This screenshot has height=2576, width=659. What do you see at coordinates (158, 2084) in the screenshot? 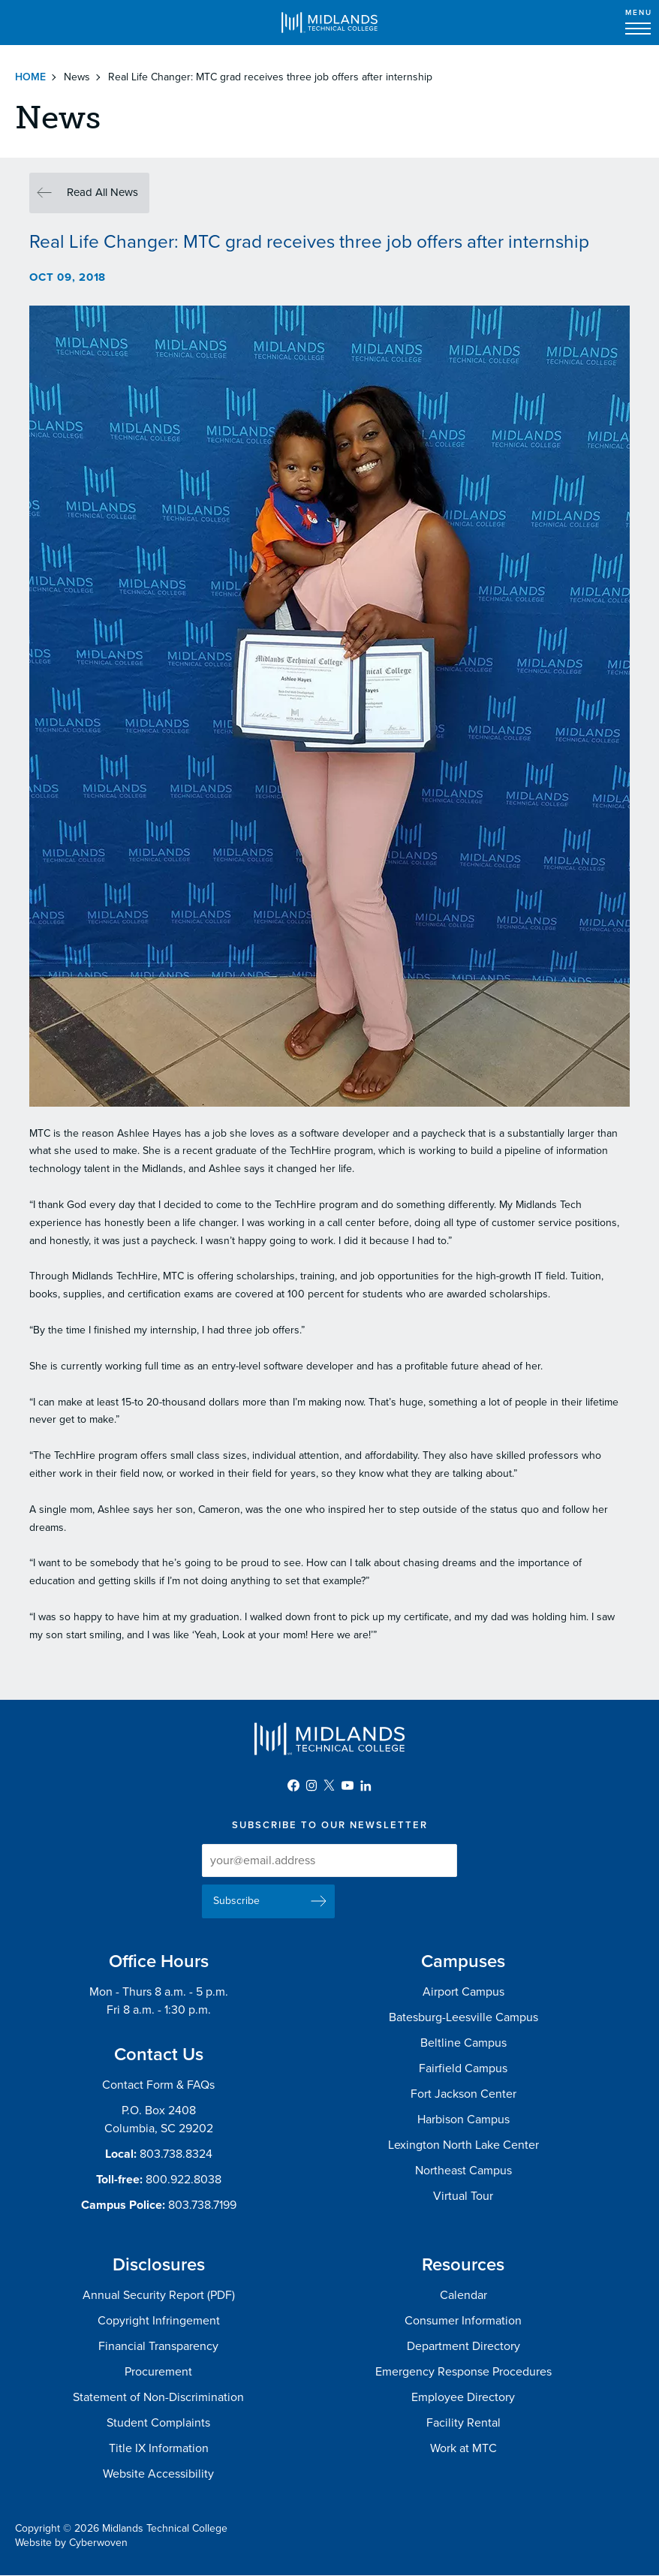
I see `Contact Form & FAQs` at bounding box center [158, 2084].